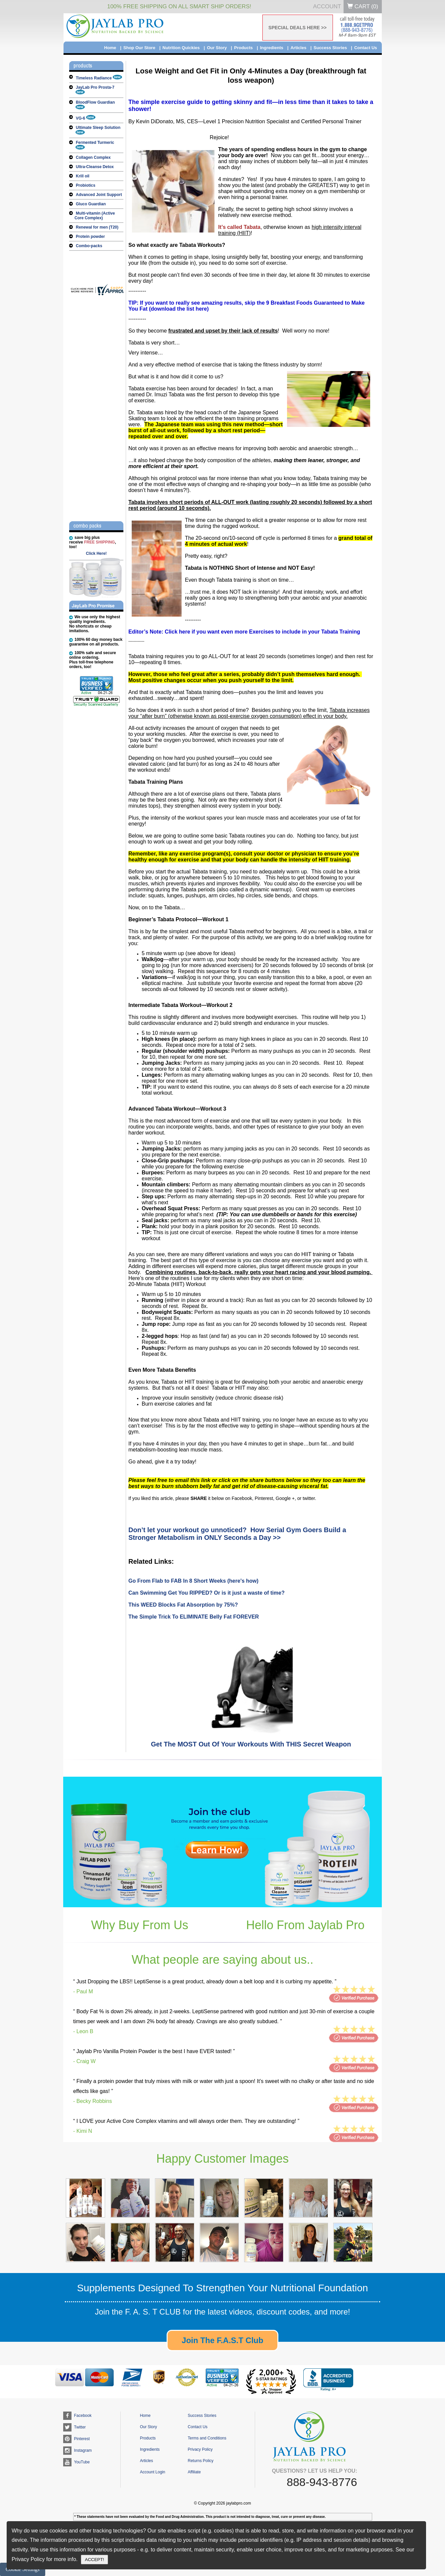  What do you see at coordinates (85, 118) in the screenshot?
I see `VG-6` at bounding box center [85, 118].